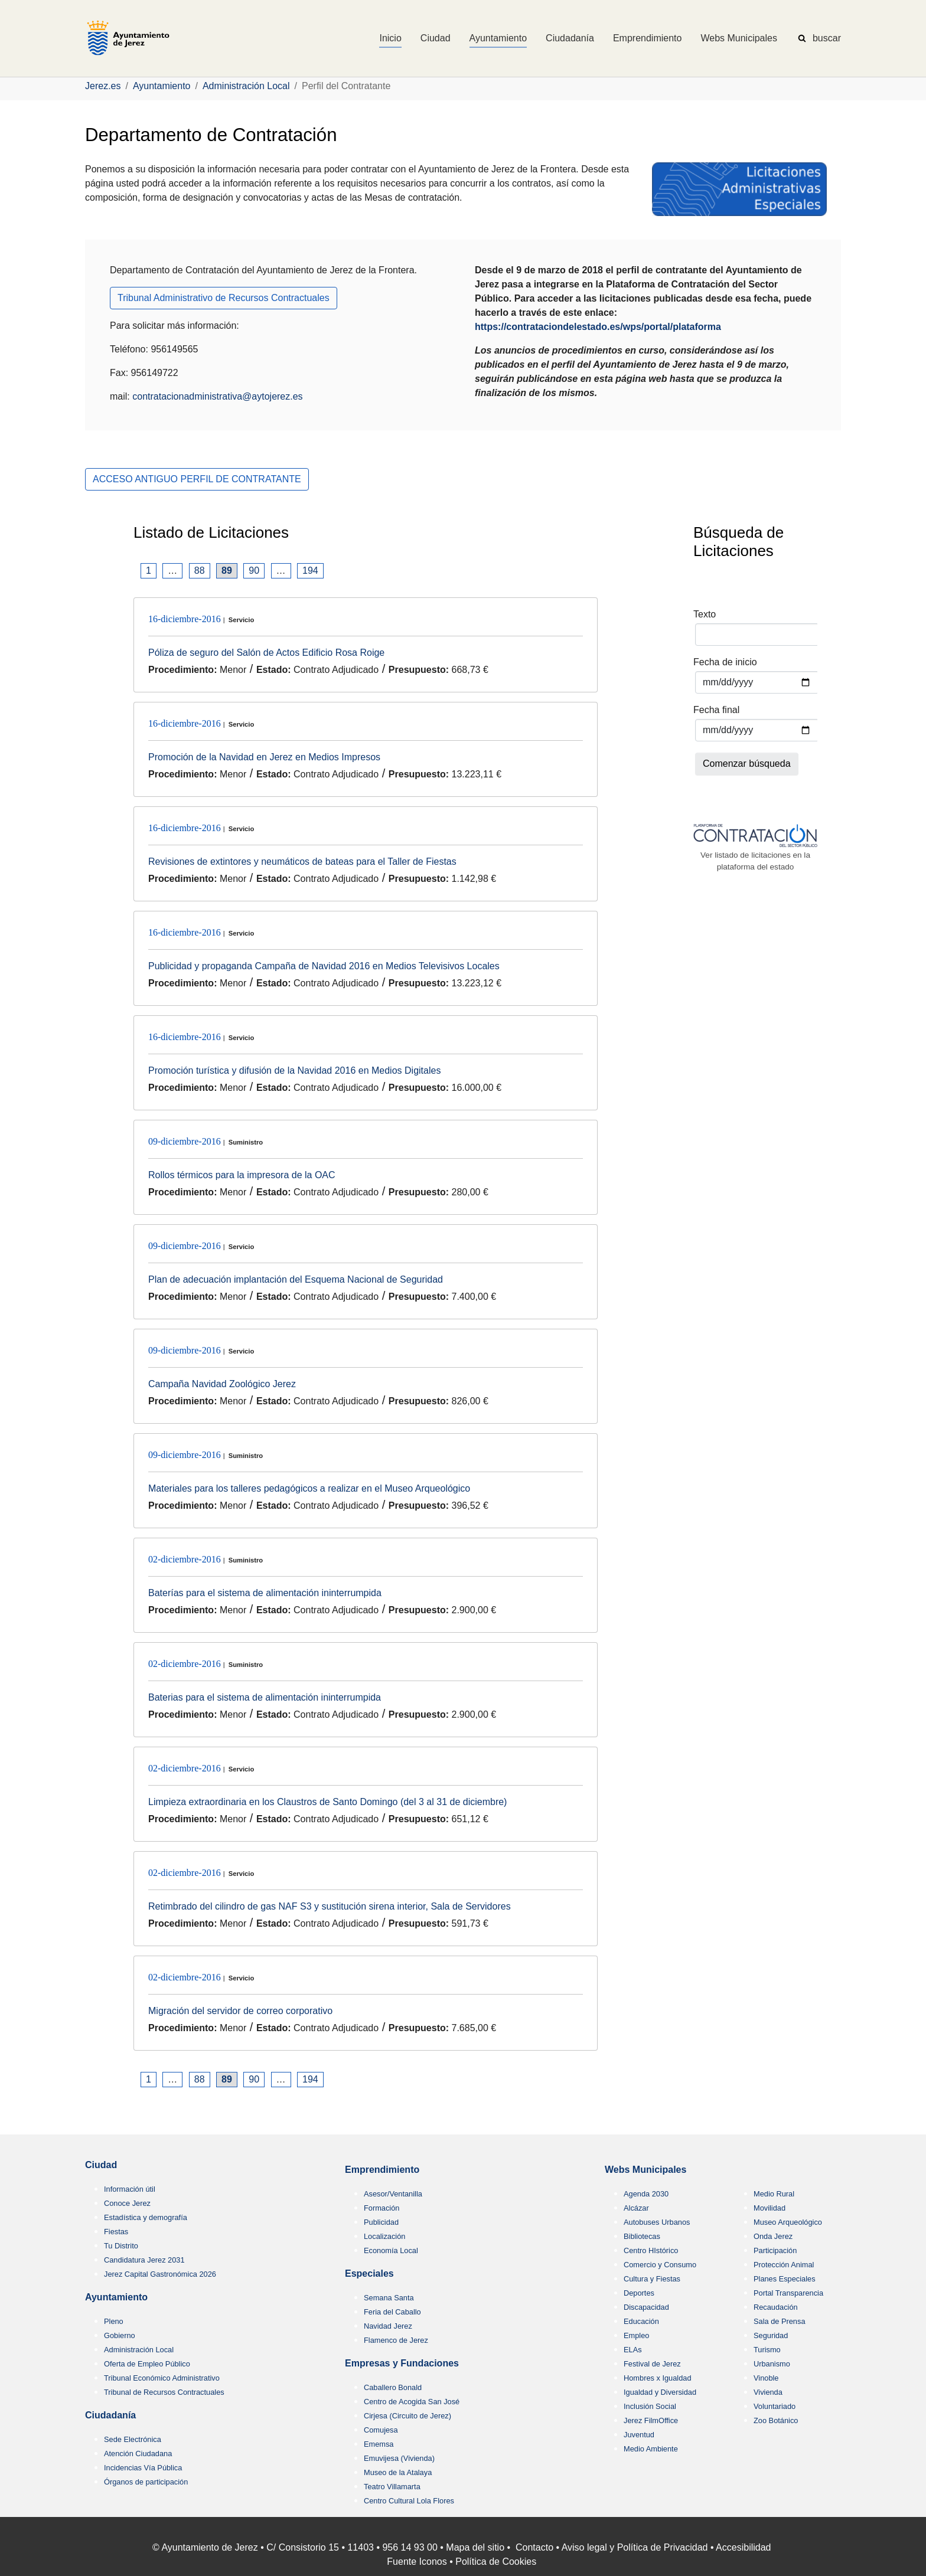 The image size is (926, 2576). What do you see at coordinates (402, 2363) in the screenshot?
I see `Empresas y Fundaciones` at bounding box center [402, 2363].